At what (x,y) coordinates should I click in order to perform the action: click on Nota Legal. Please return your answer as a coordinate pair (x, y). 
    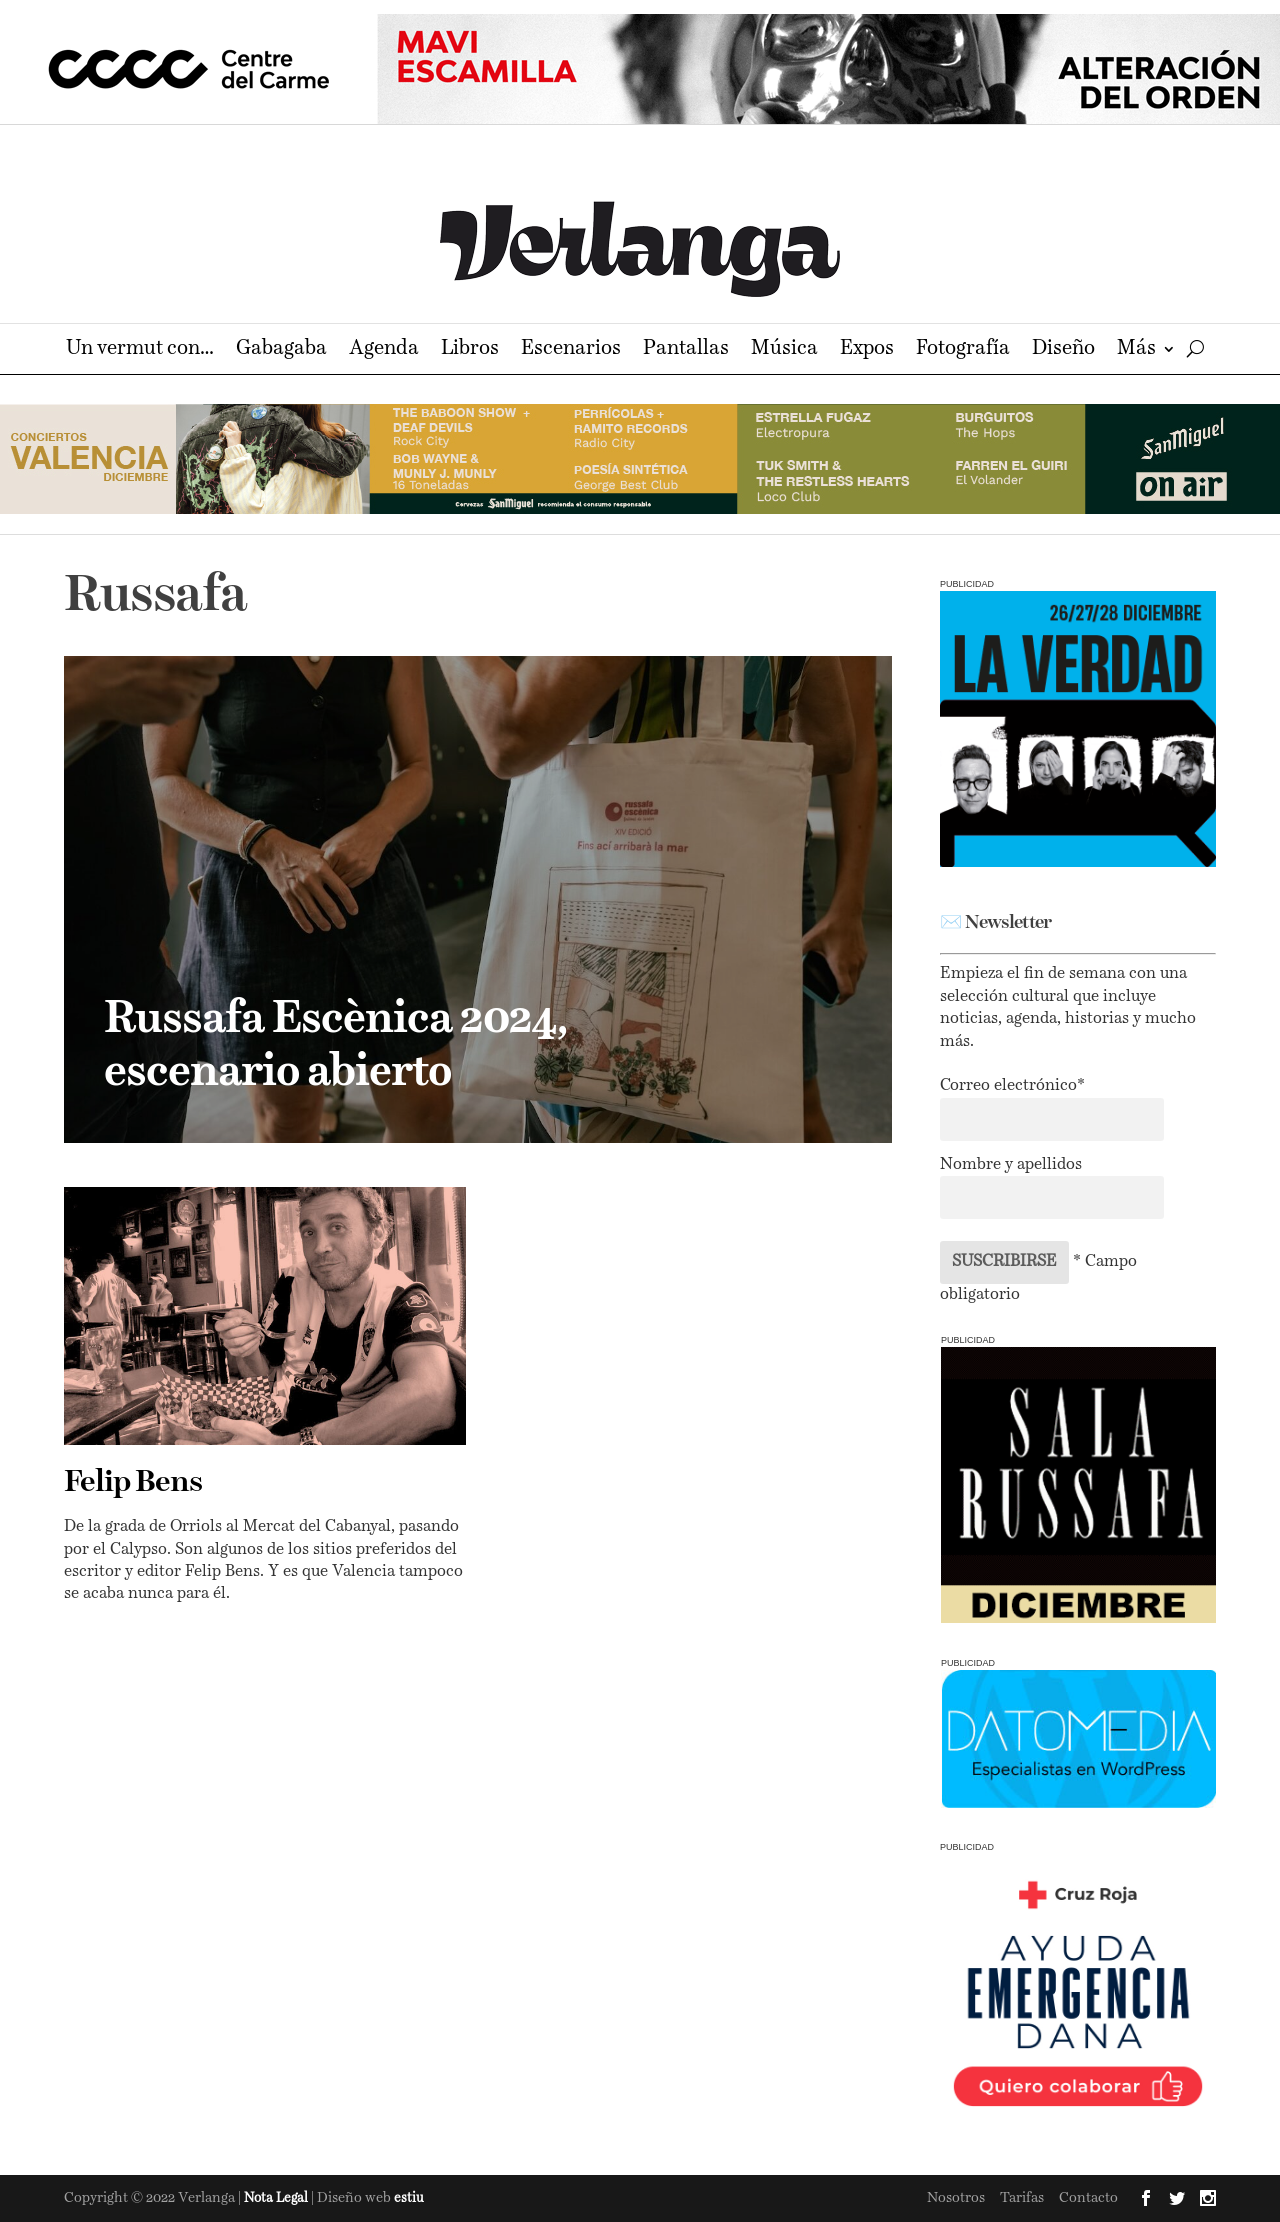
    Looking at the image, I should click on (277, 2198).